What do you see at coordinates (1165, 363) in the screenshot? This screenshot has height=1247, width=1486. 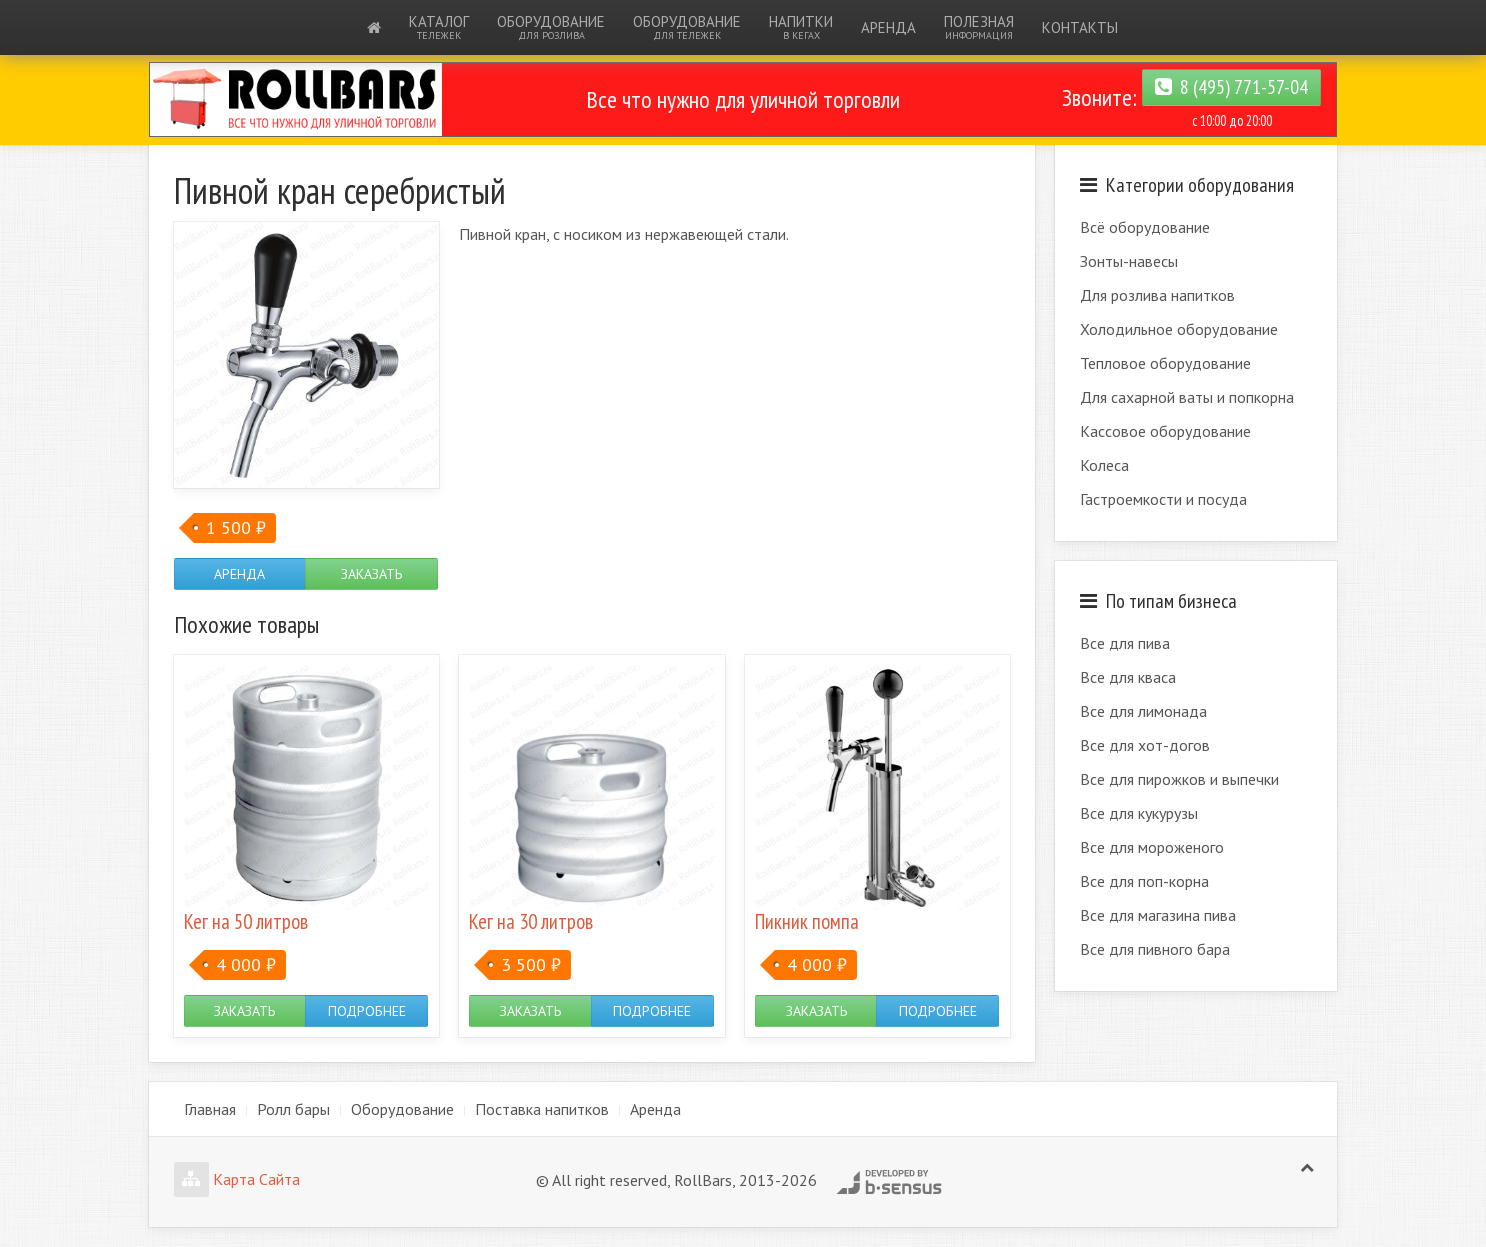 I see `Тепловое оборудование` at bounding box center [1165, 363].